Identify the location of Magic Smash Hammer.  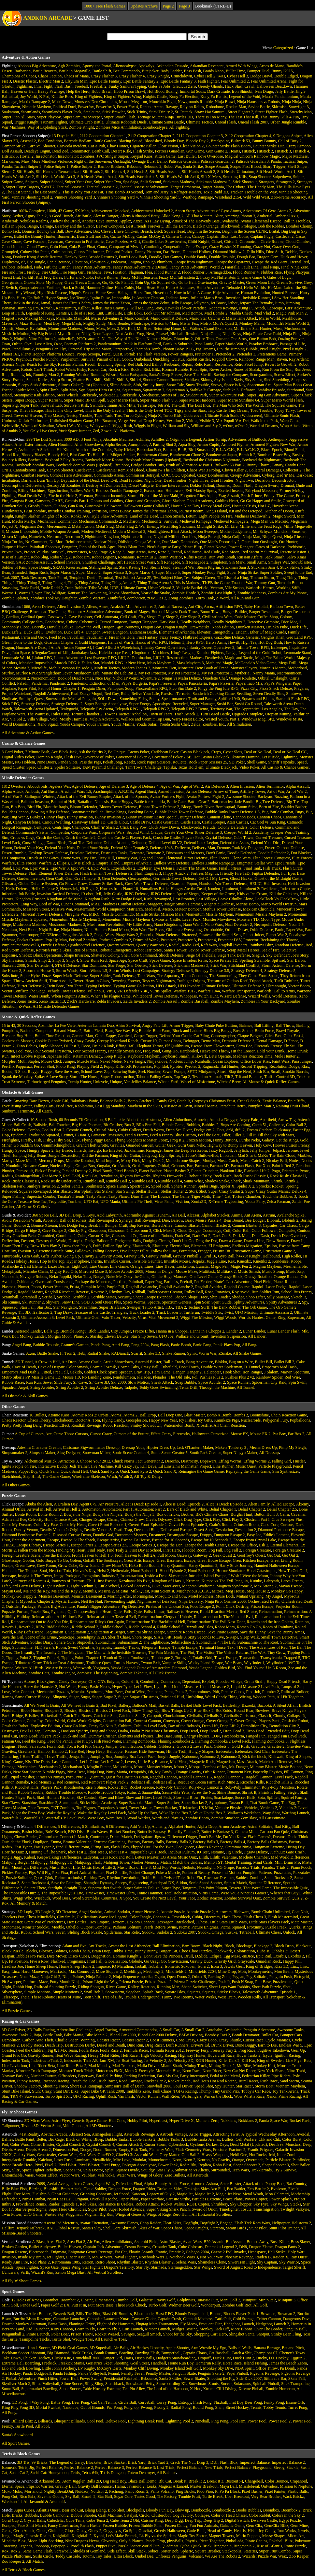
(183, 904).